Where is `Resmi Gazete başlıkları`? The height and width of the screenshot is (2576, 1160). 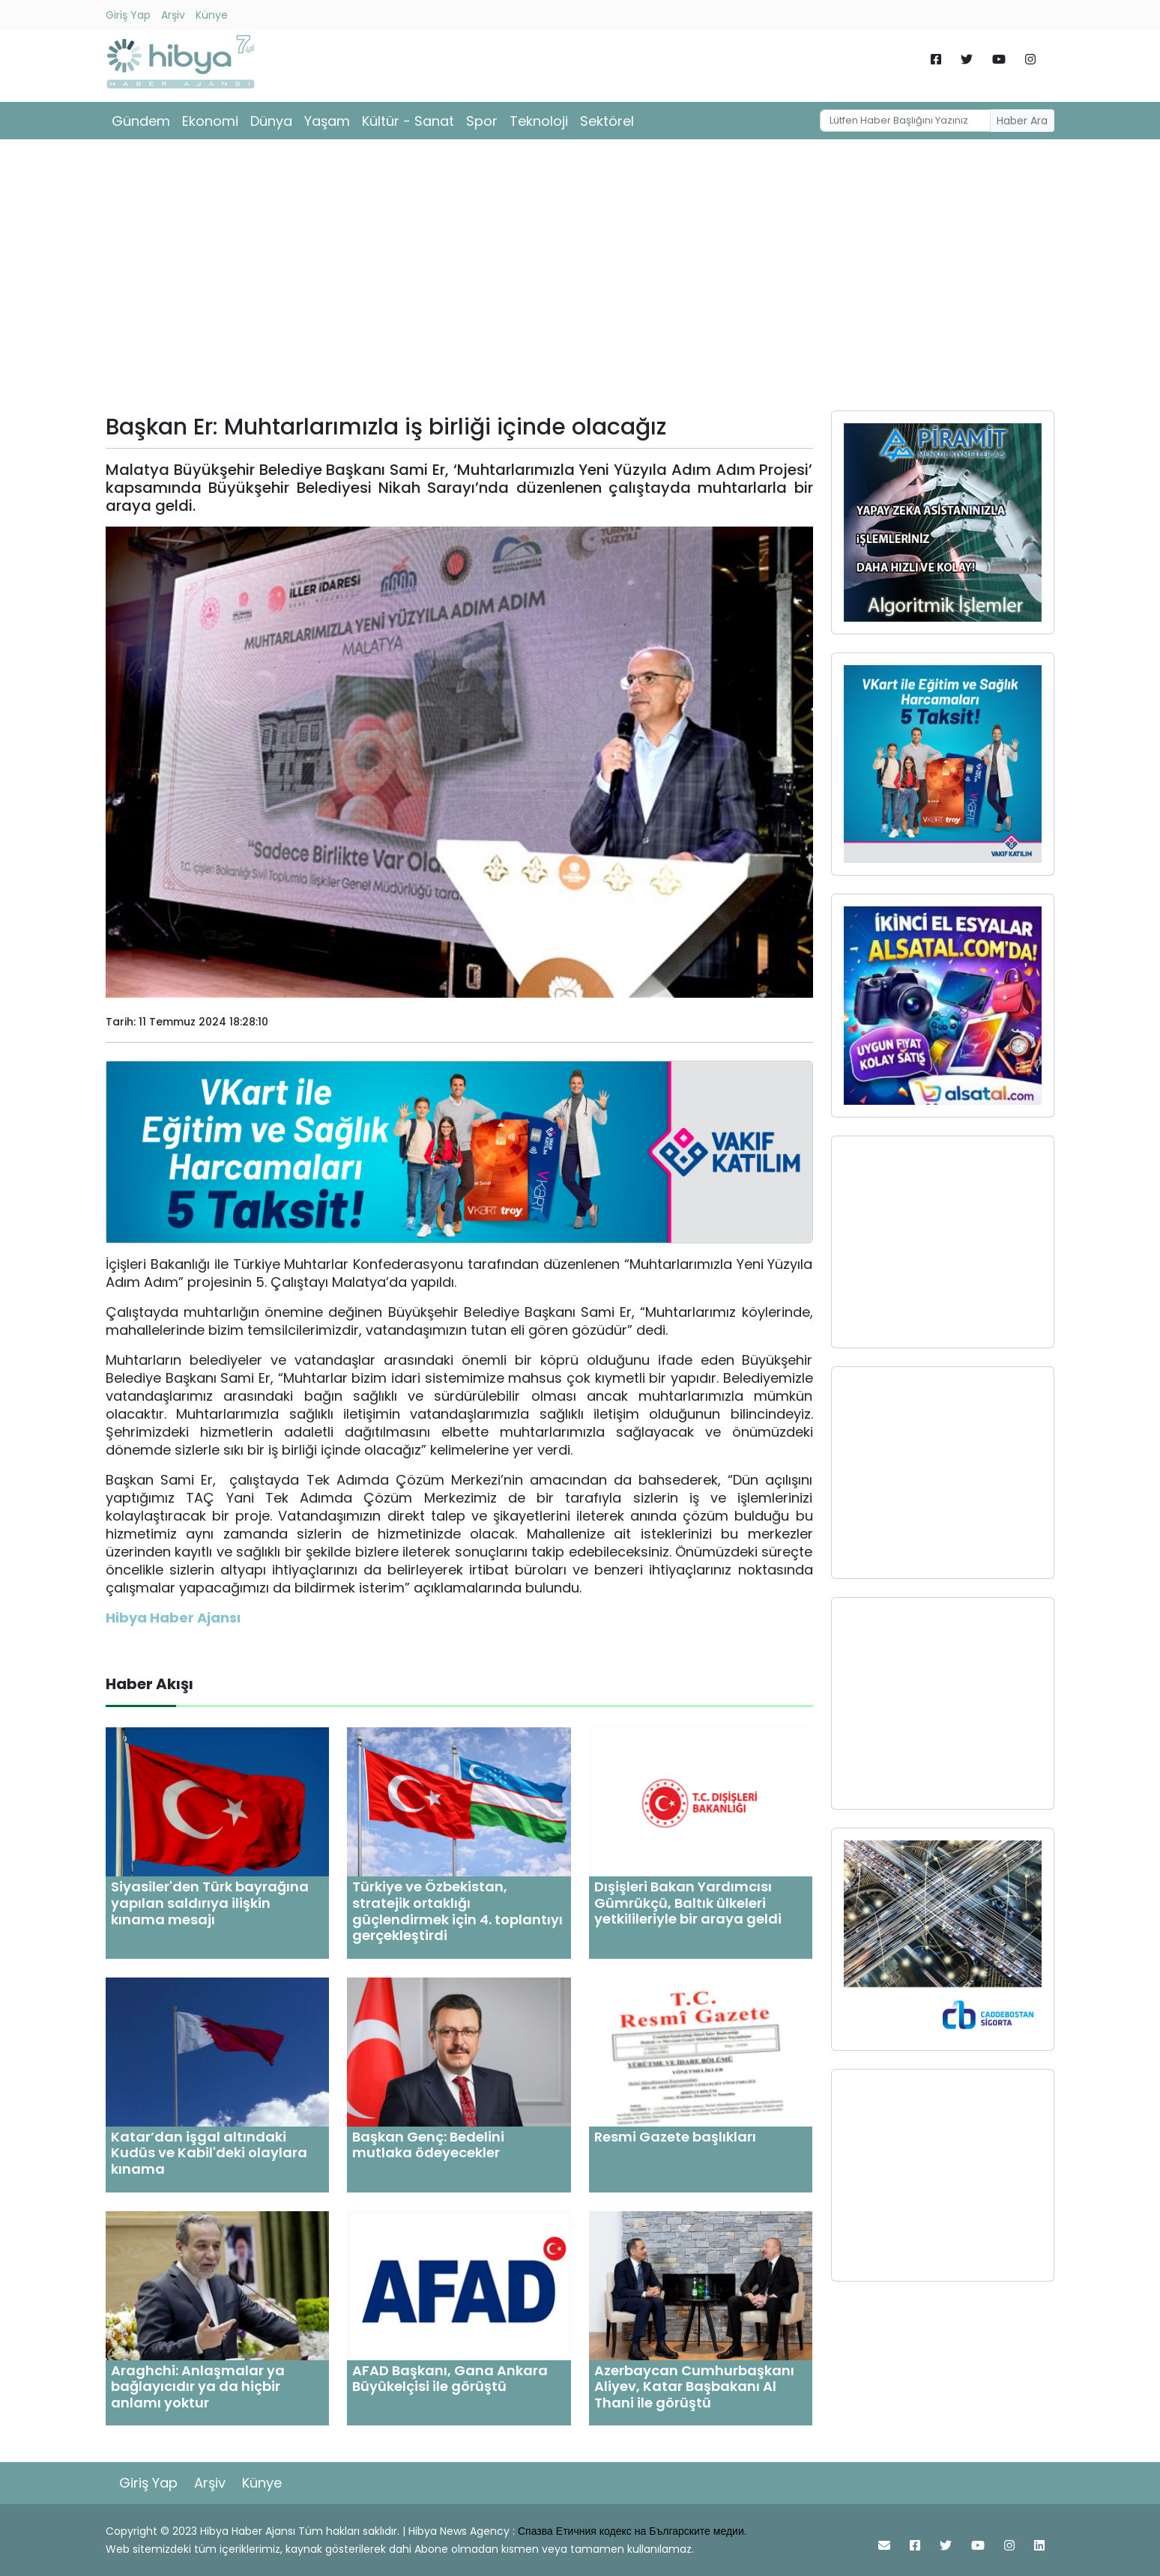
Resmi Gazete başlıkları is located at coordinates (675, 2136).